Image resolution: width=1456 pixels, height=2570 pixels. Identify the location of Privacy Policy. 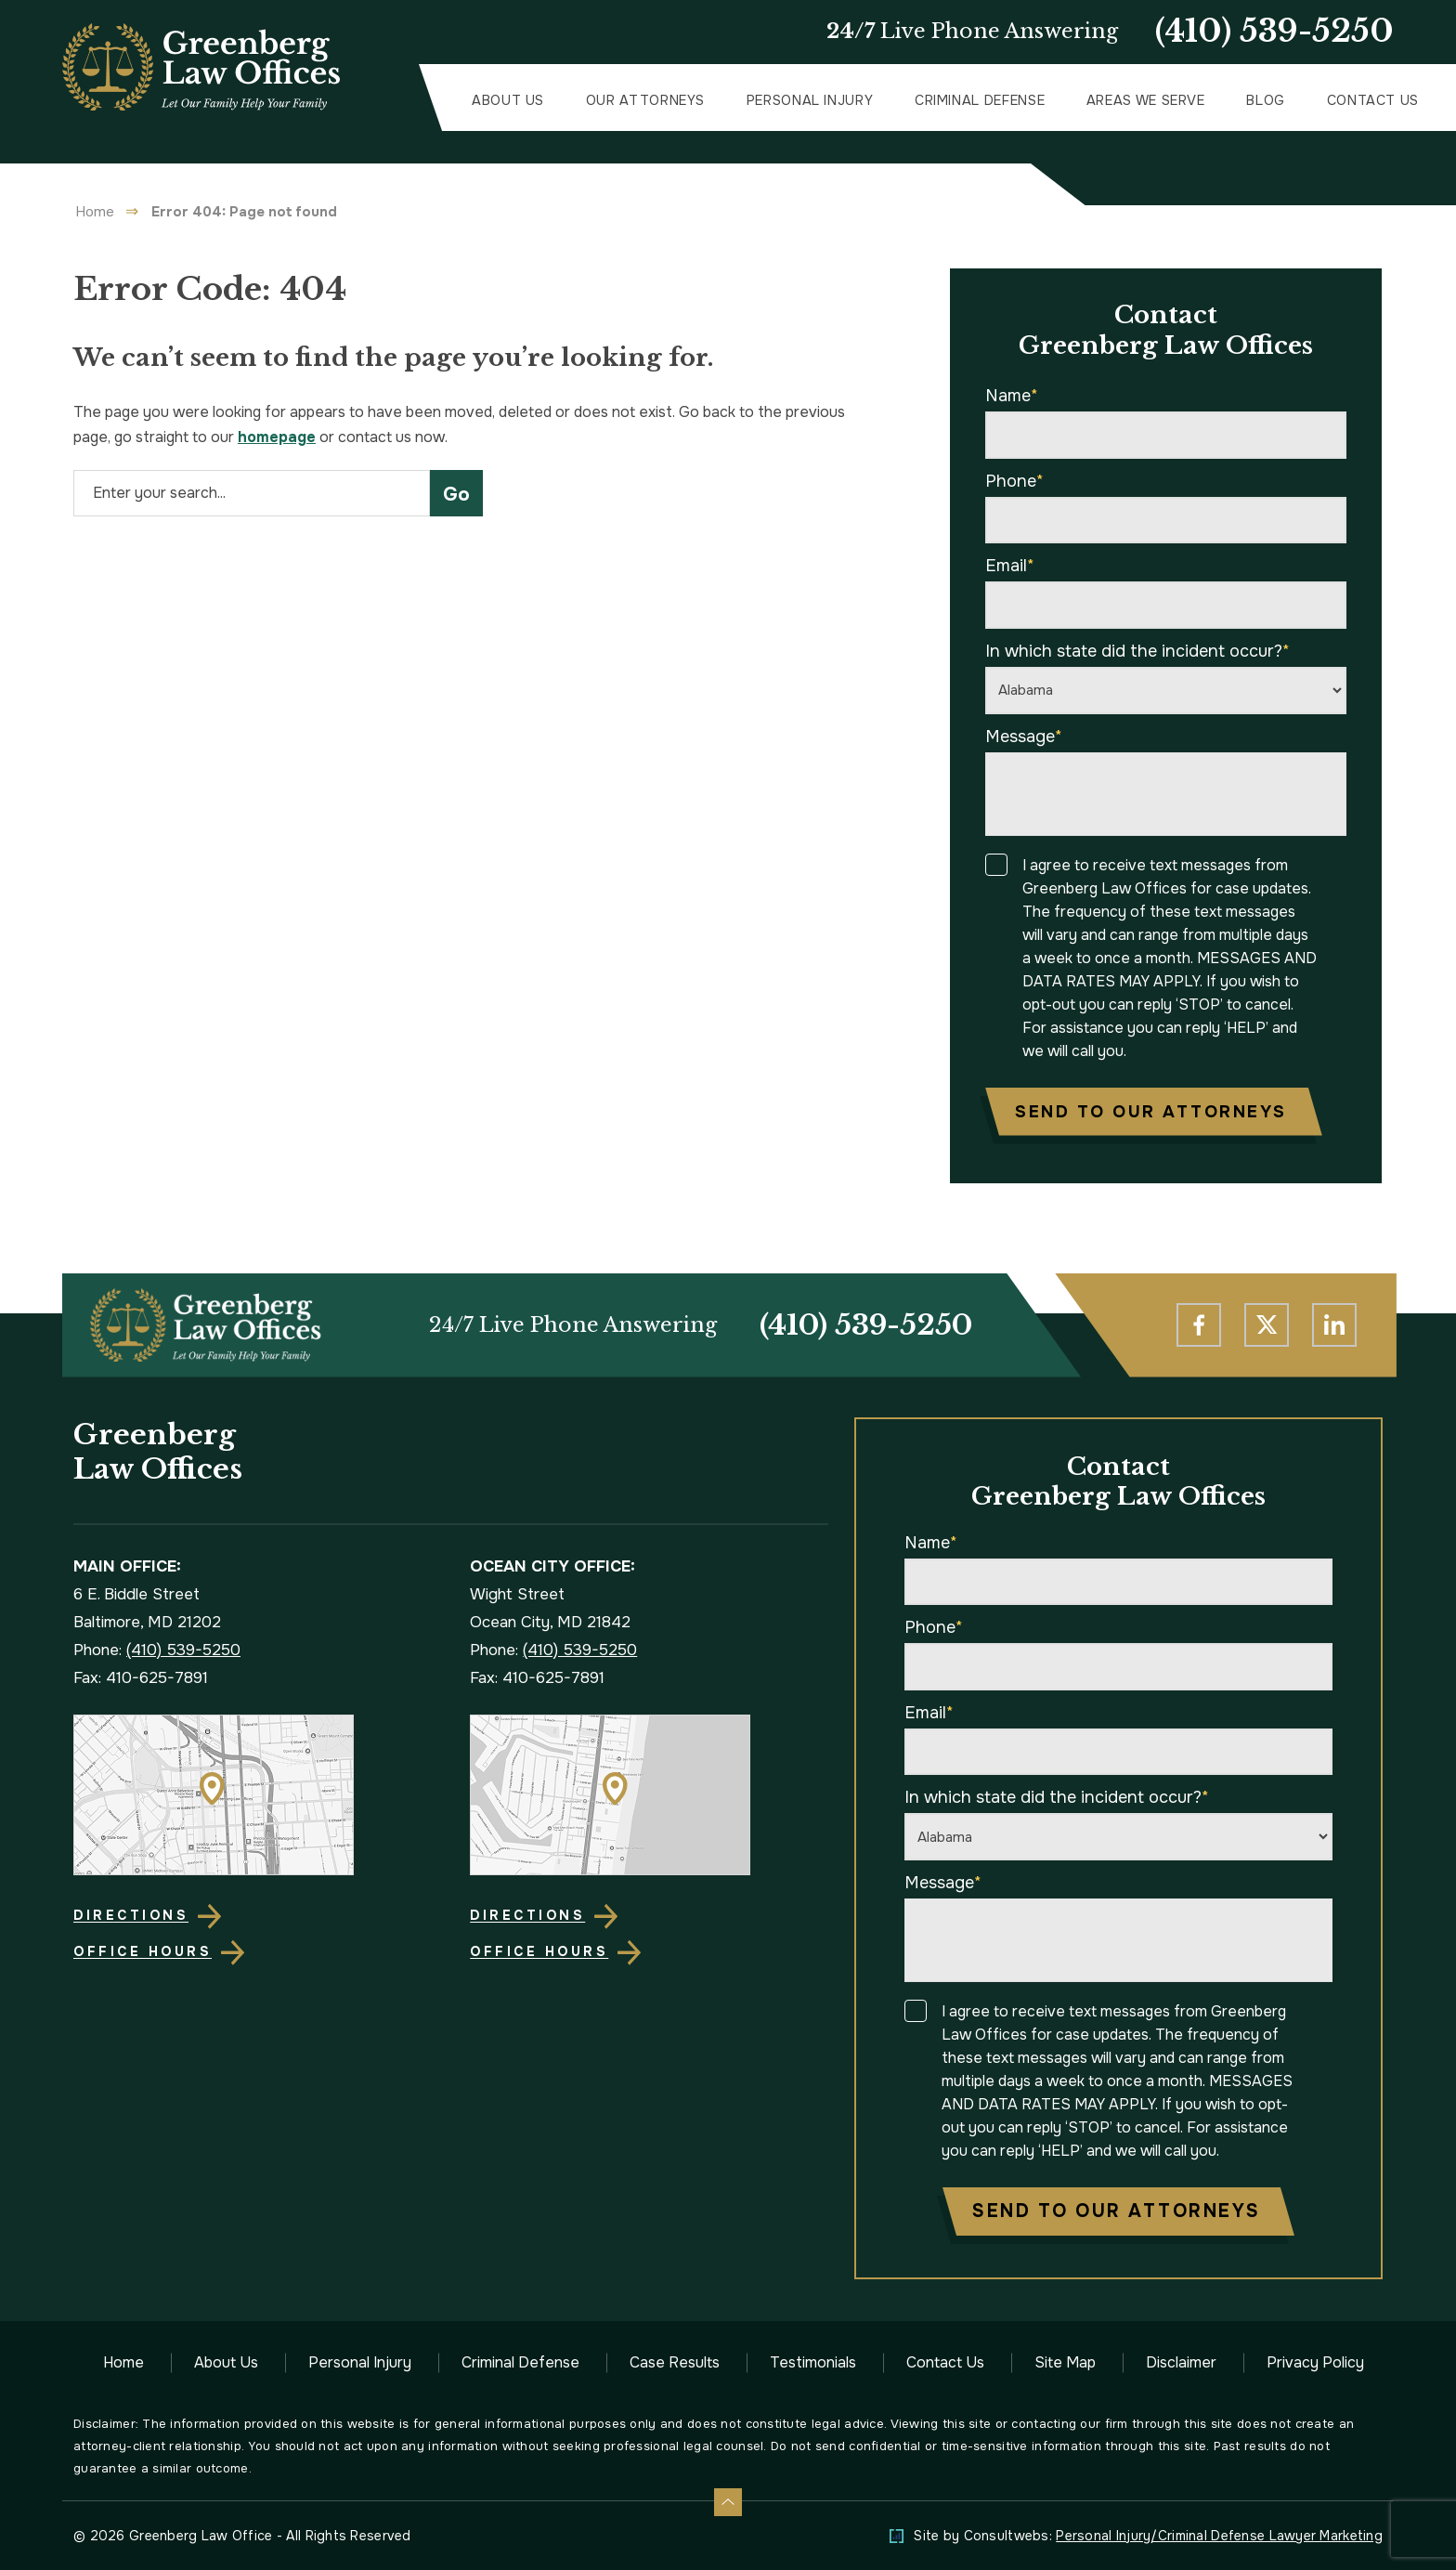
(1315, 2362).